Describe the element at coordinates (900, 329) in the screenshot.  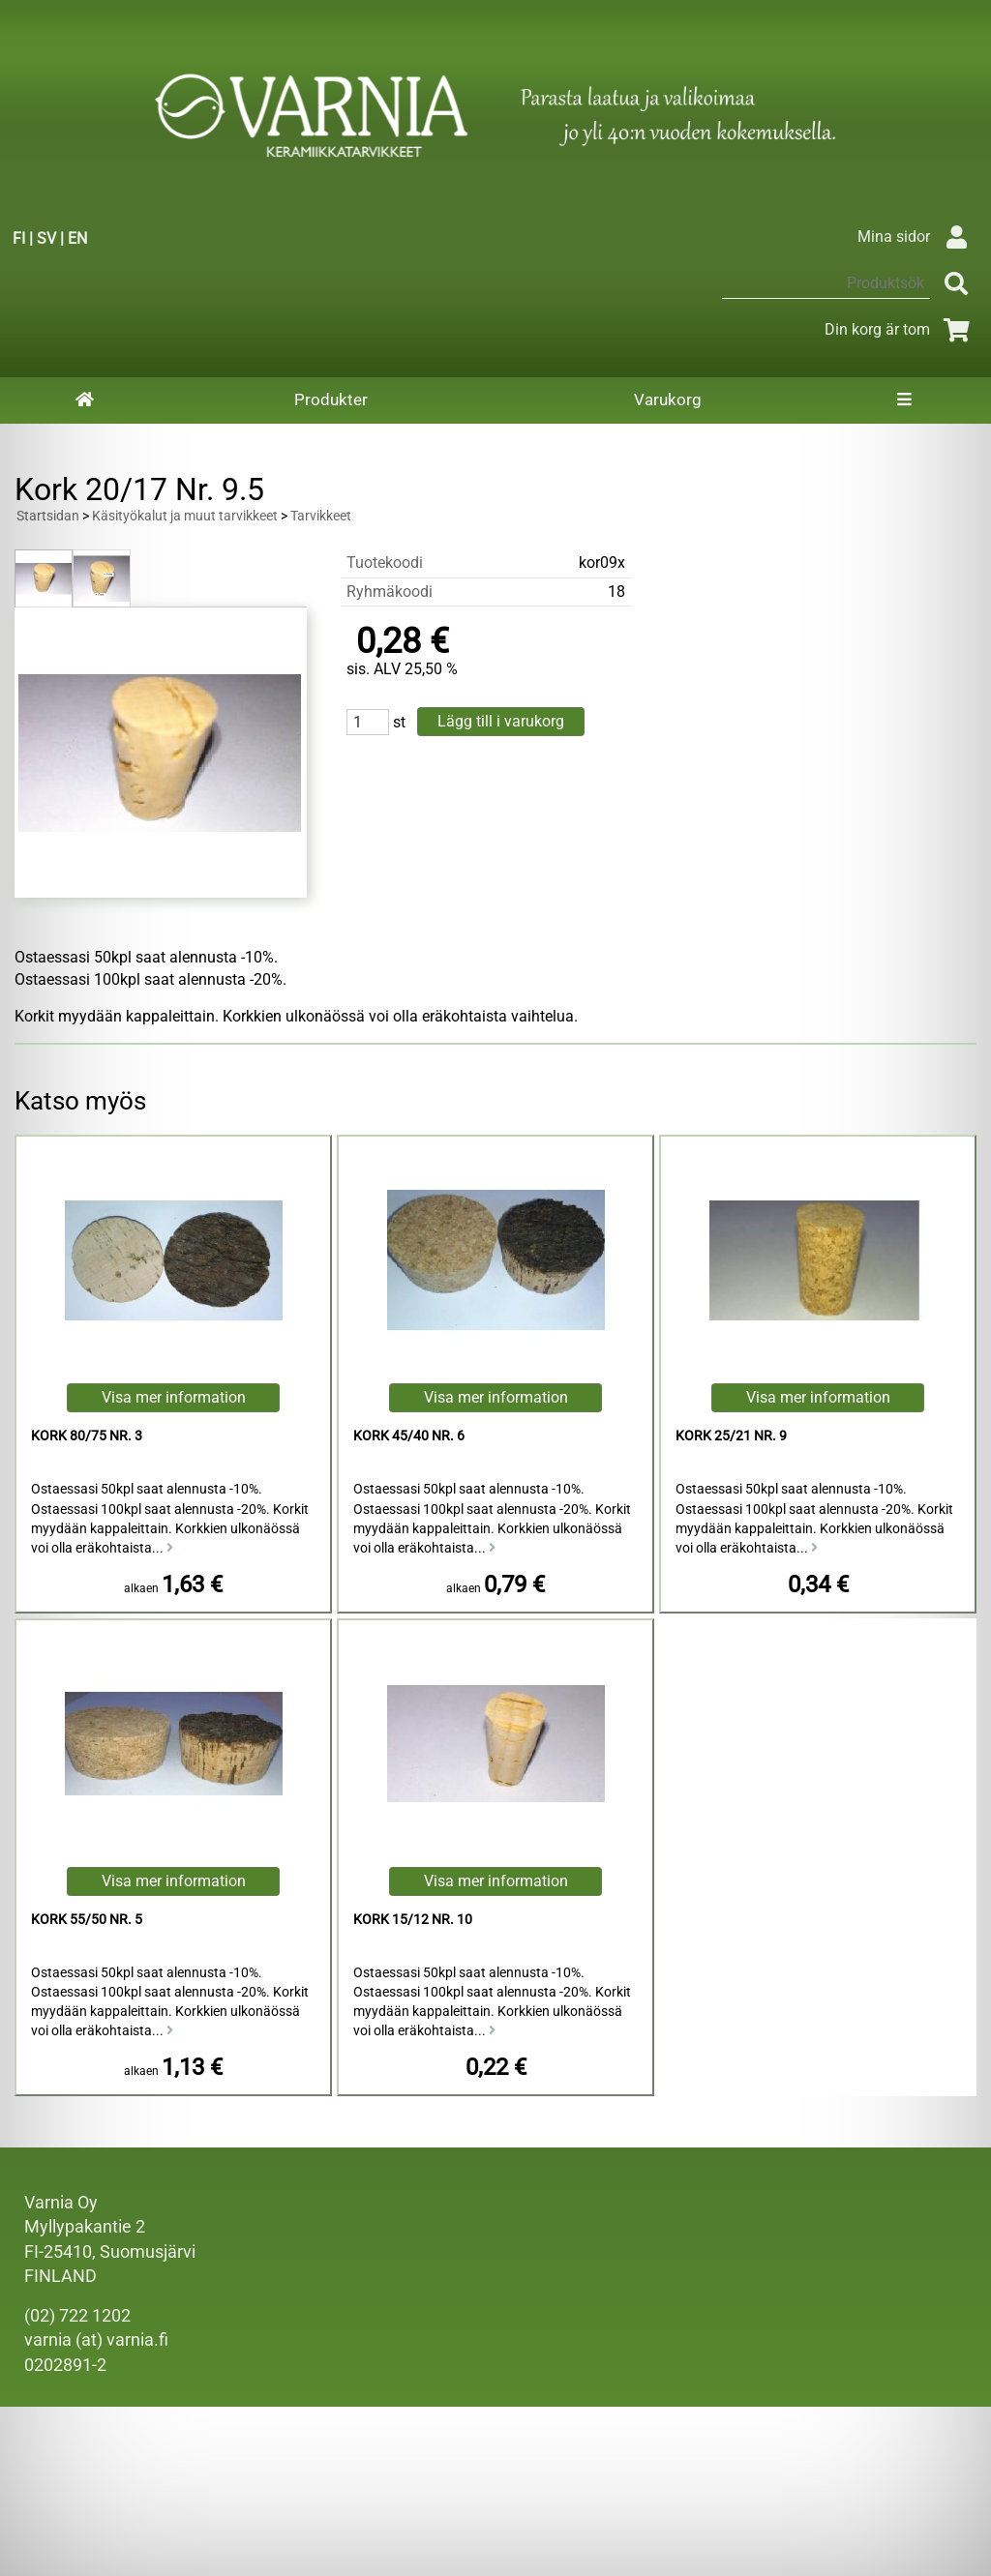
I see `Din korg är tom` at that location.